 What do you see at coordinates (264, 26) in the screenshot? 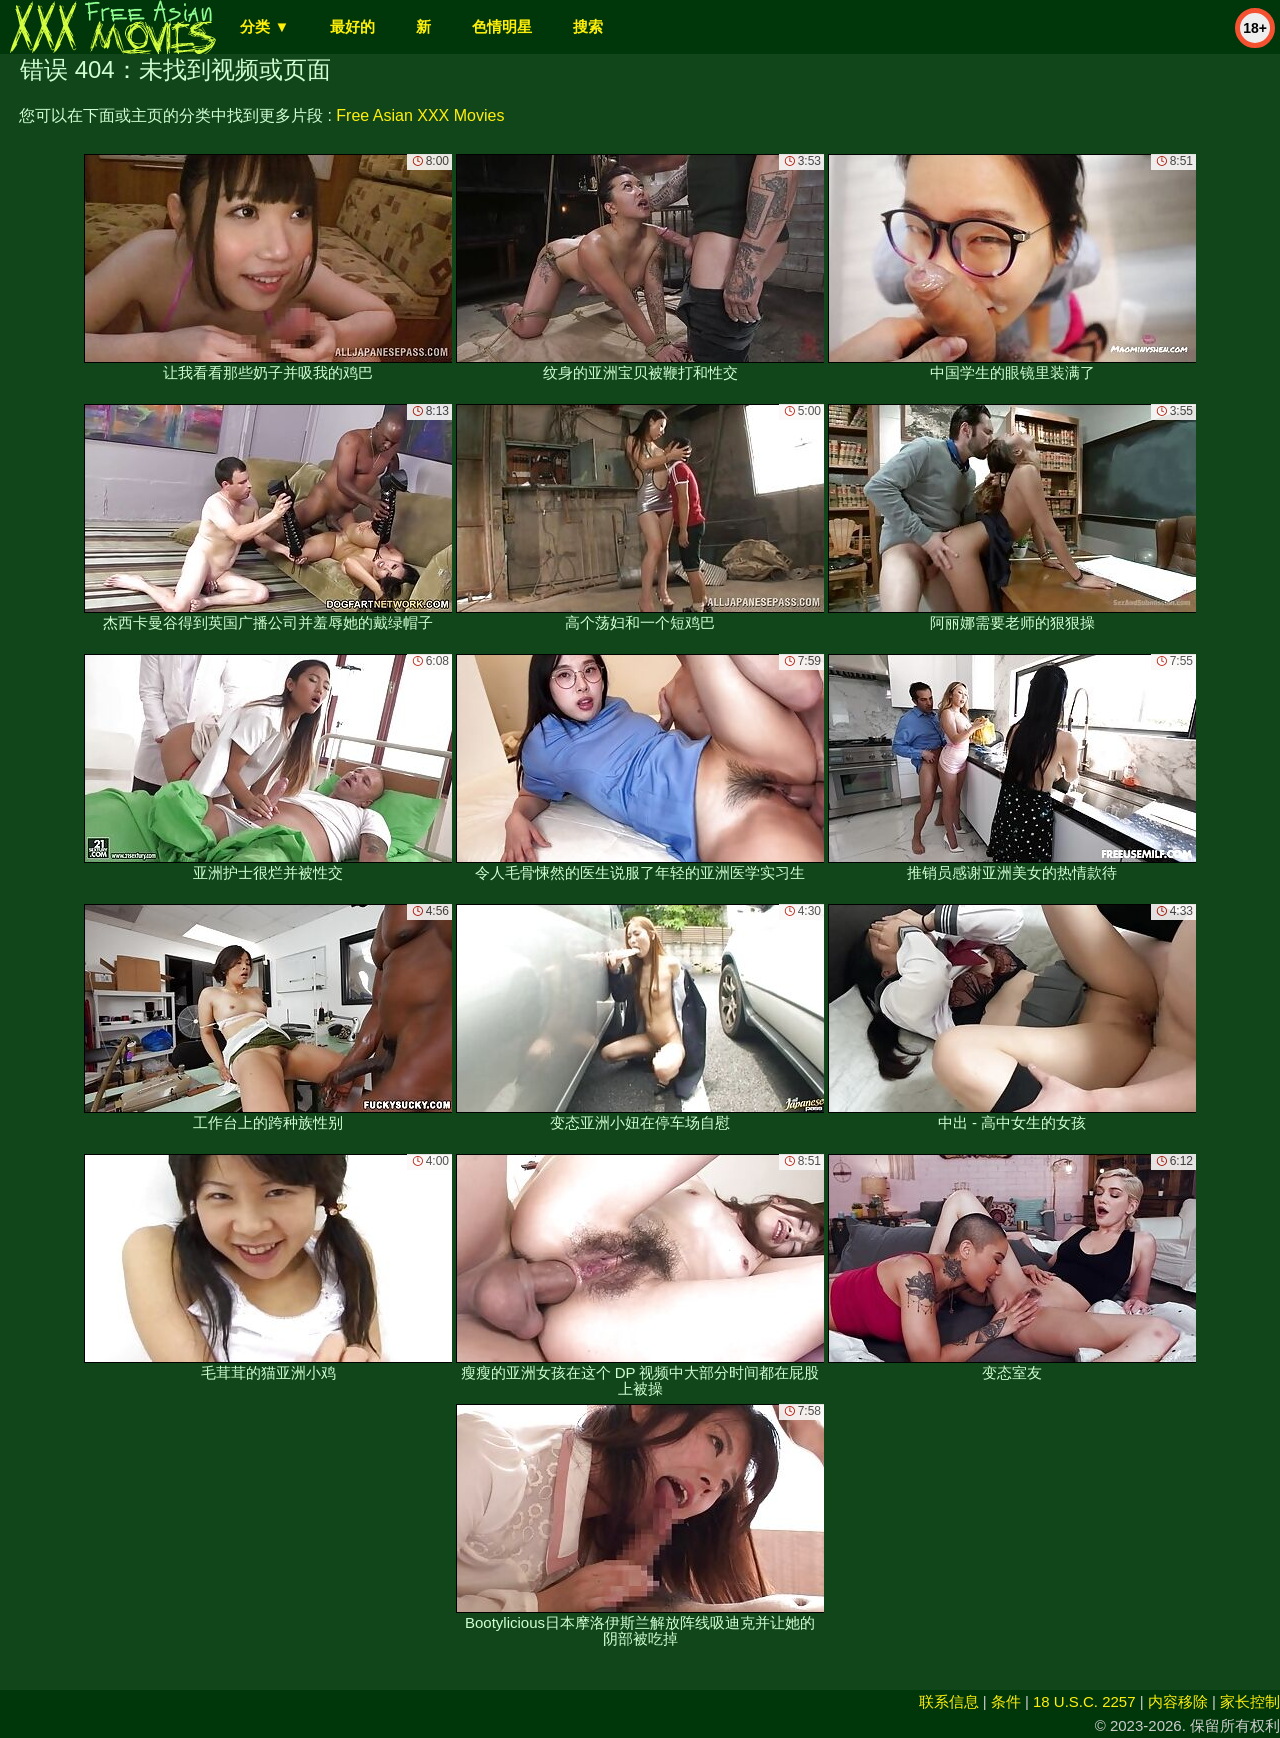
I see `分类 ▼` at bounding box center [264, 26].